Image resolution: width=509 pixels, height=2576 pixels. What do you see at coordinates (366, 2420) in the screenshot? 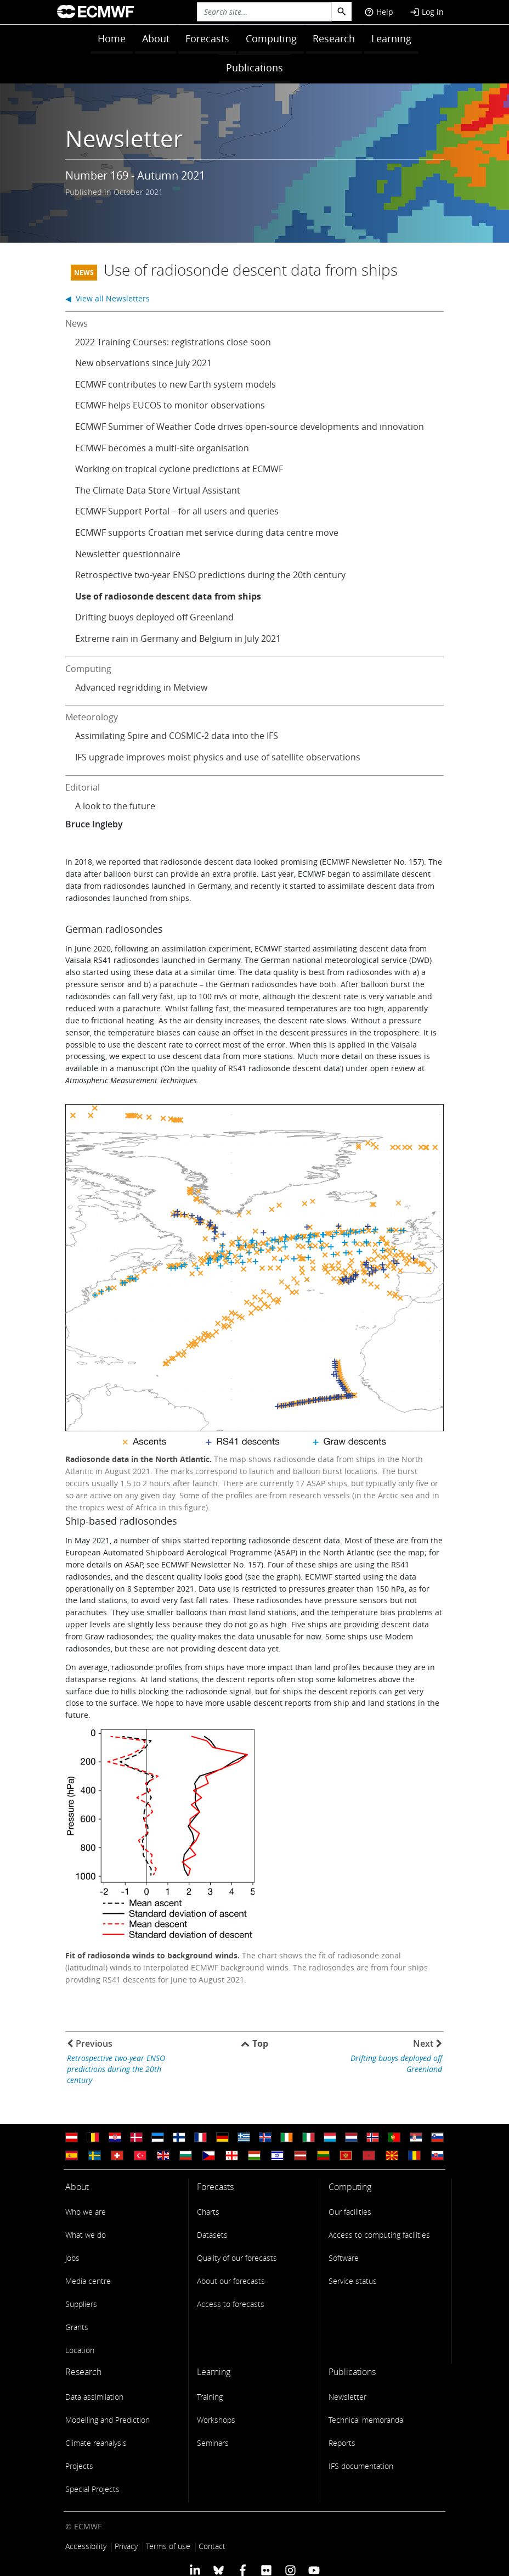
I see `Technical memoranda` at bounding box center [366, 2420].